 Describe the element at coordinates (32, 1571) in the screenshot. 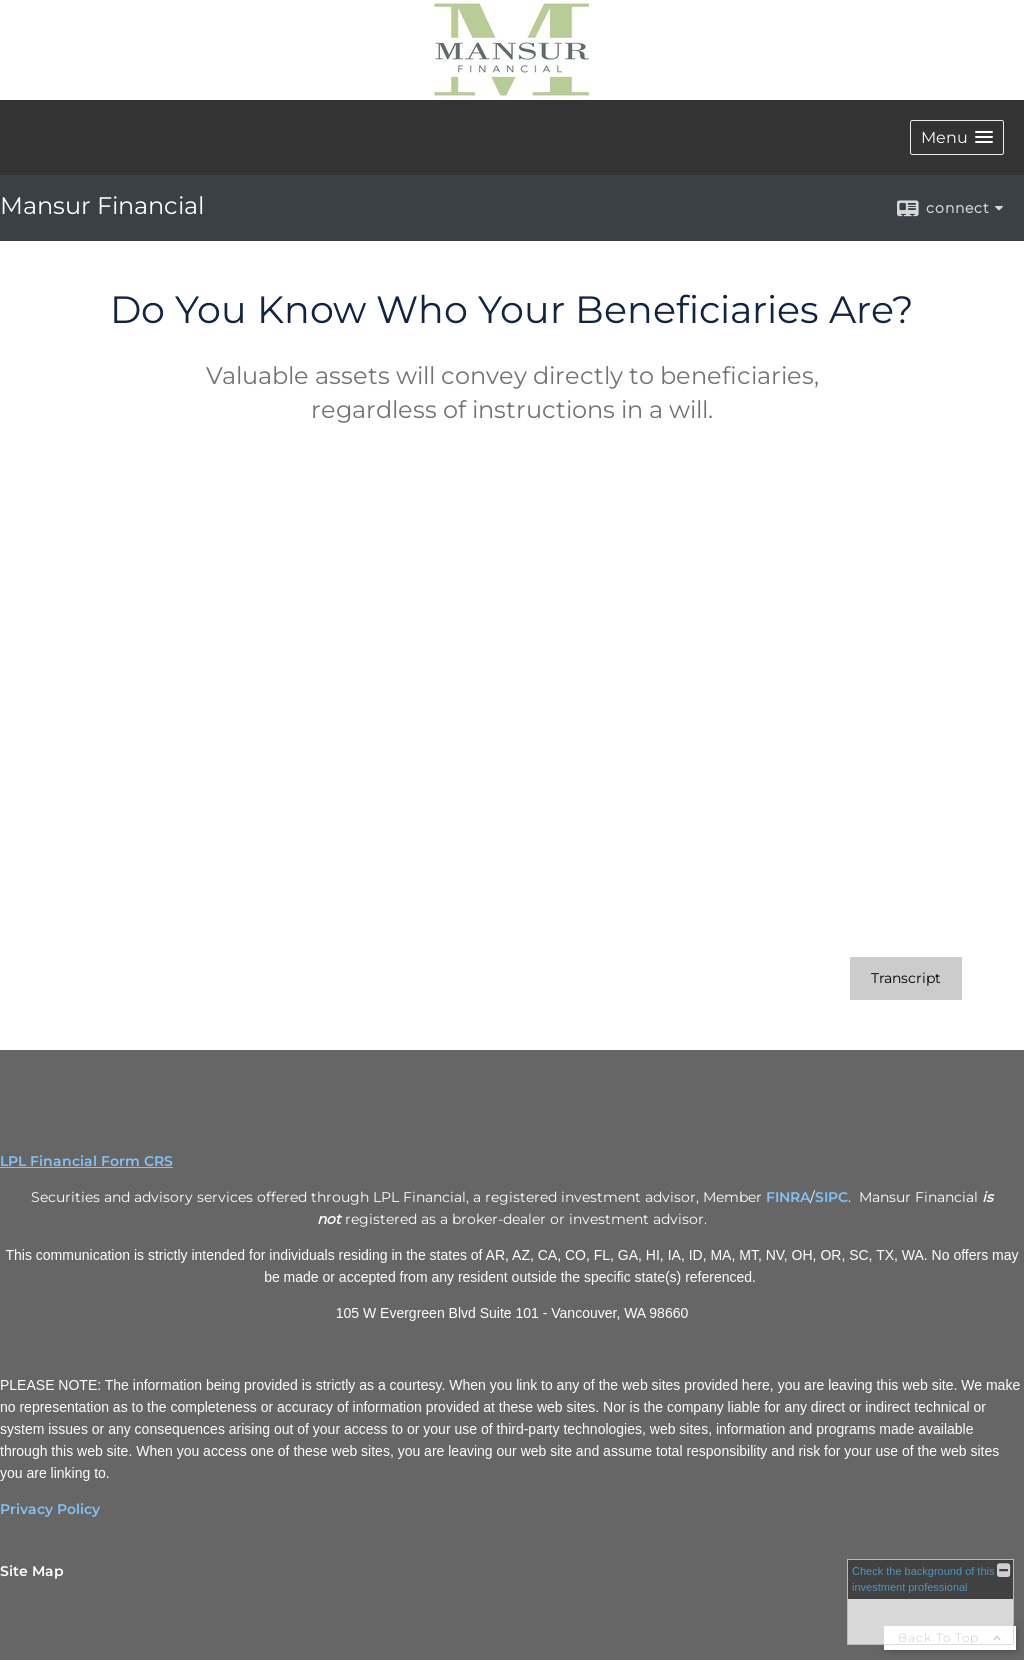

I see `Site Map [Open site map in a new window]` at that location.